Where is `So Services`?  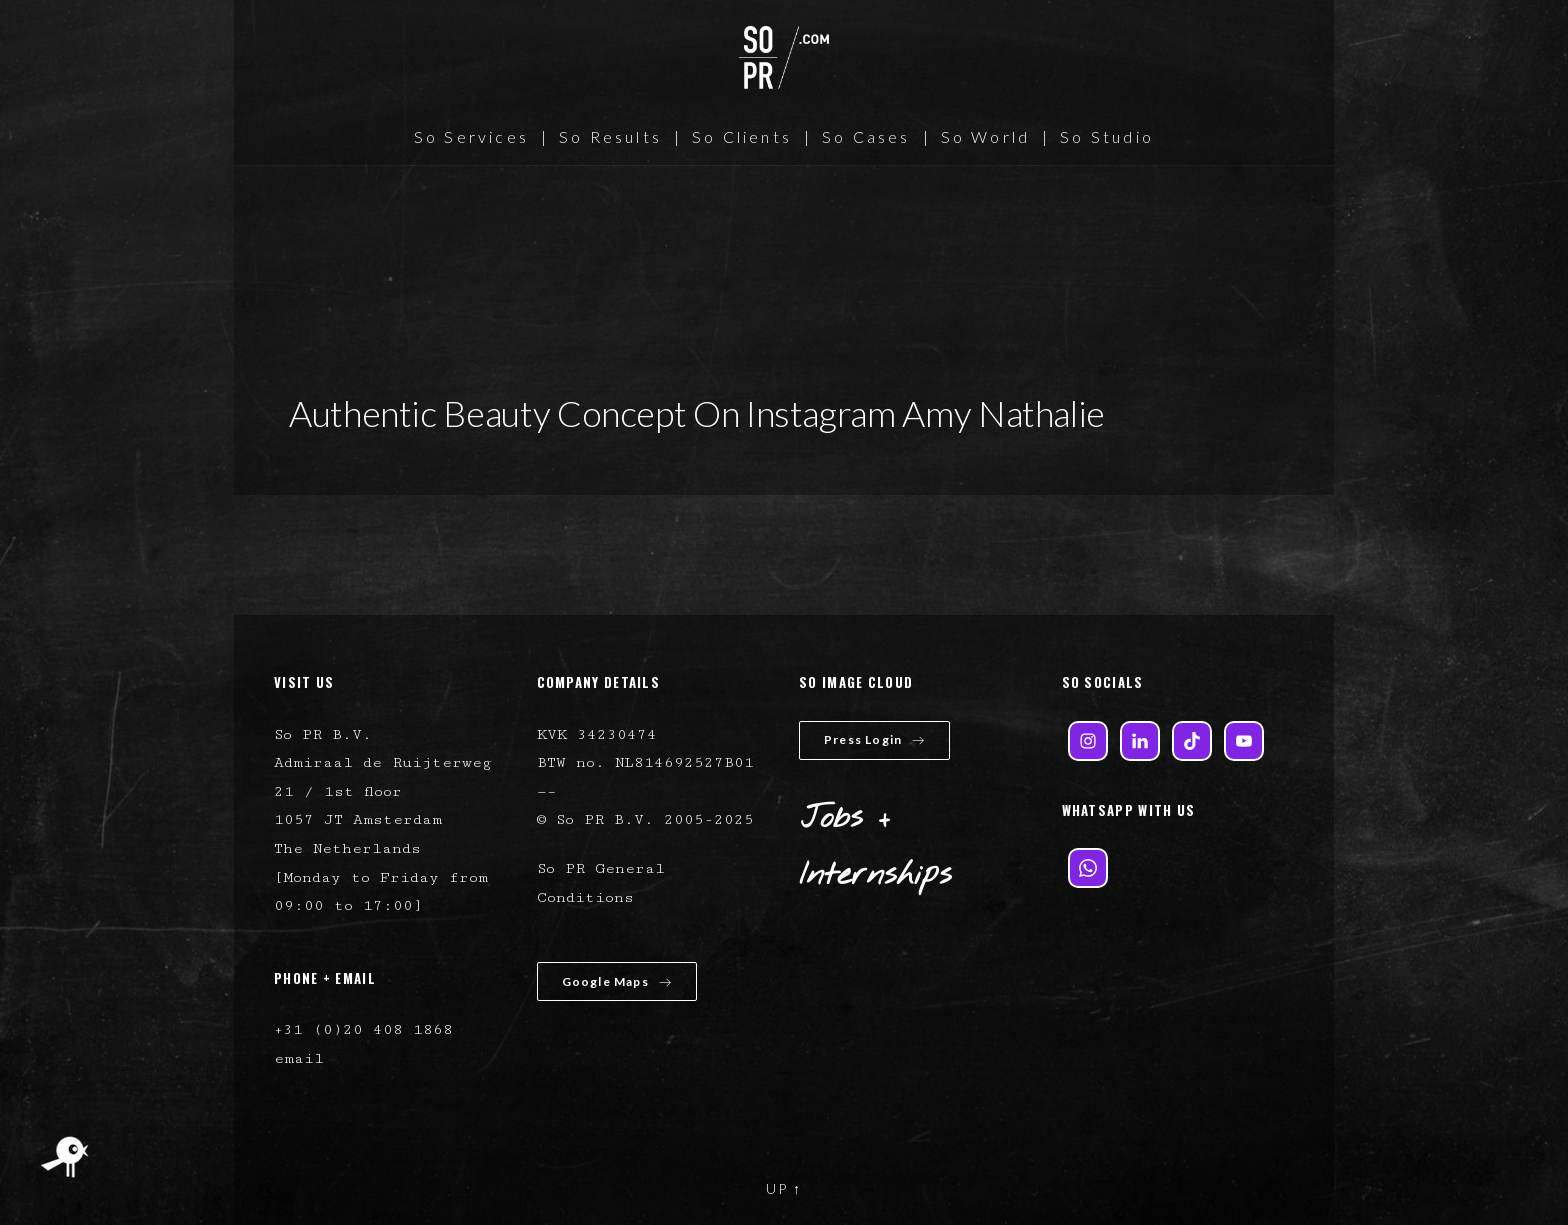 So Services is located at coordinates (471, 136).